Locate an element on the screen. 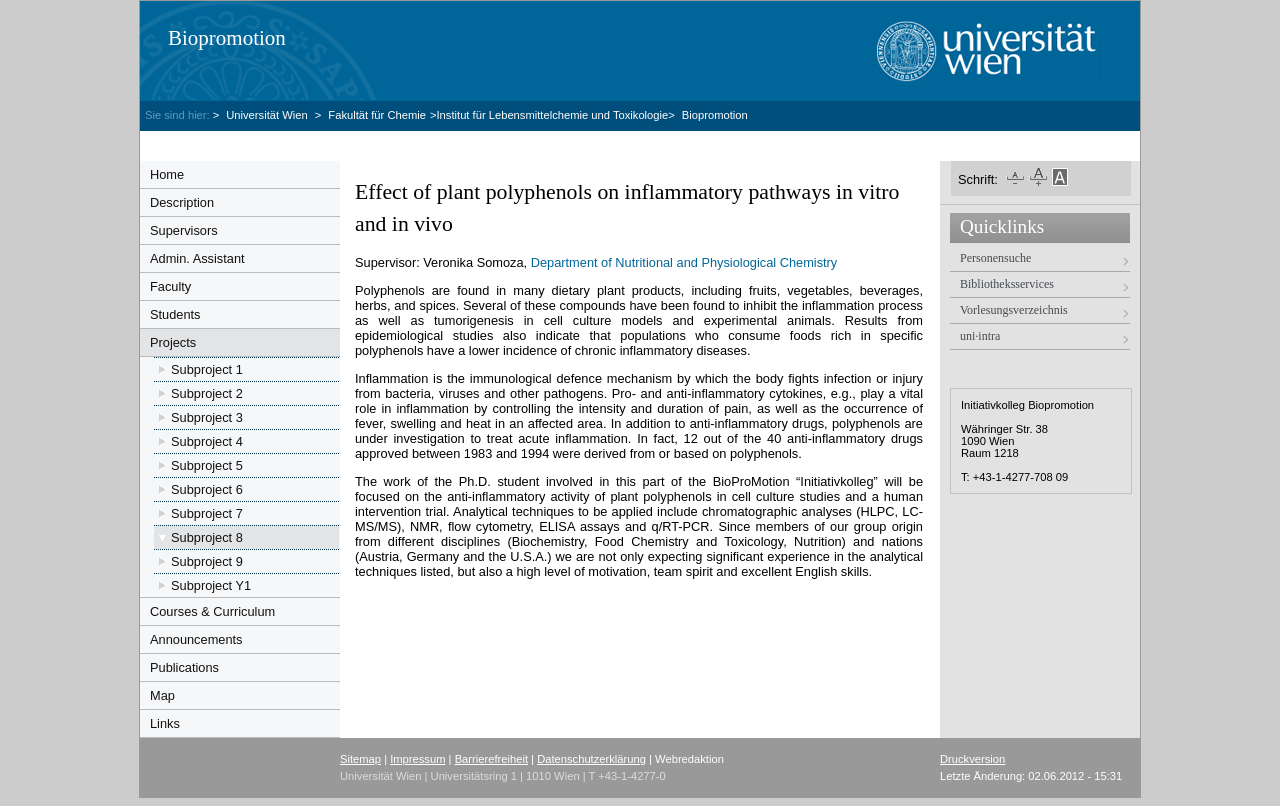 This screenshot has height=806, width=1280. Announcements is located at coordinates (196, 639).